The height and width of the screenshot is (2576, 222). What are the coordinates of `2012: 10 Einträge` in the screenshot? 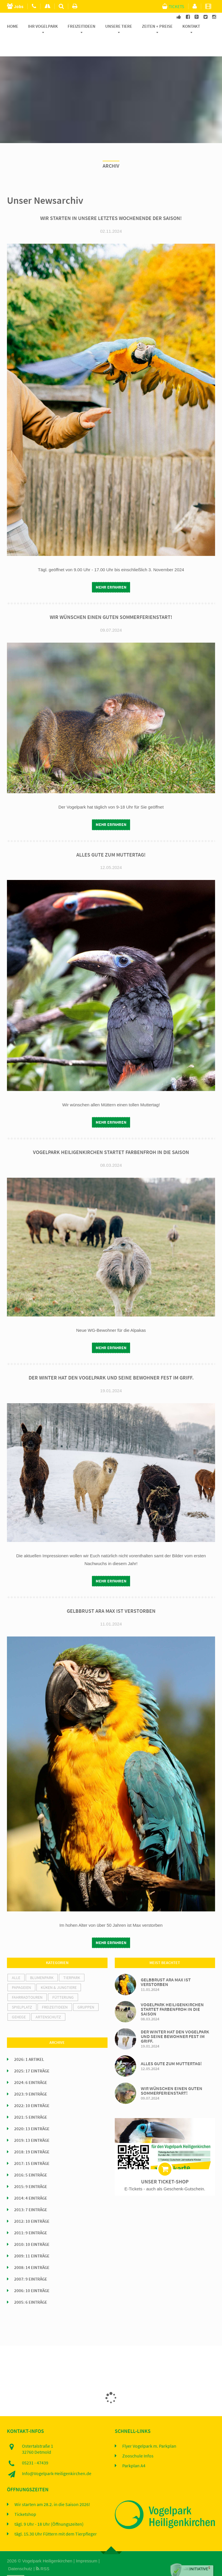 It's located at (31, 2205).